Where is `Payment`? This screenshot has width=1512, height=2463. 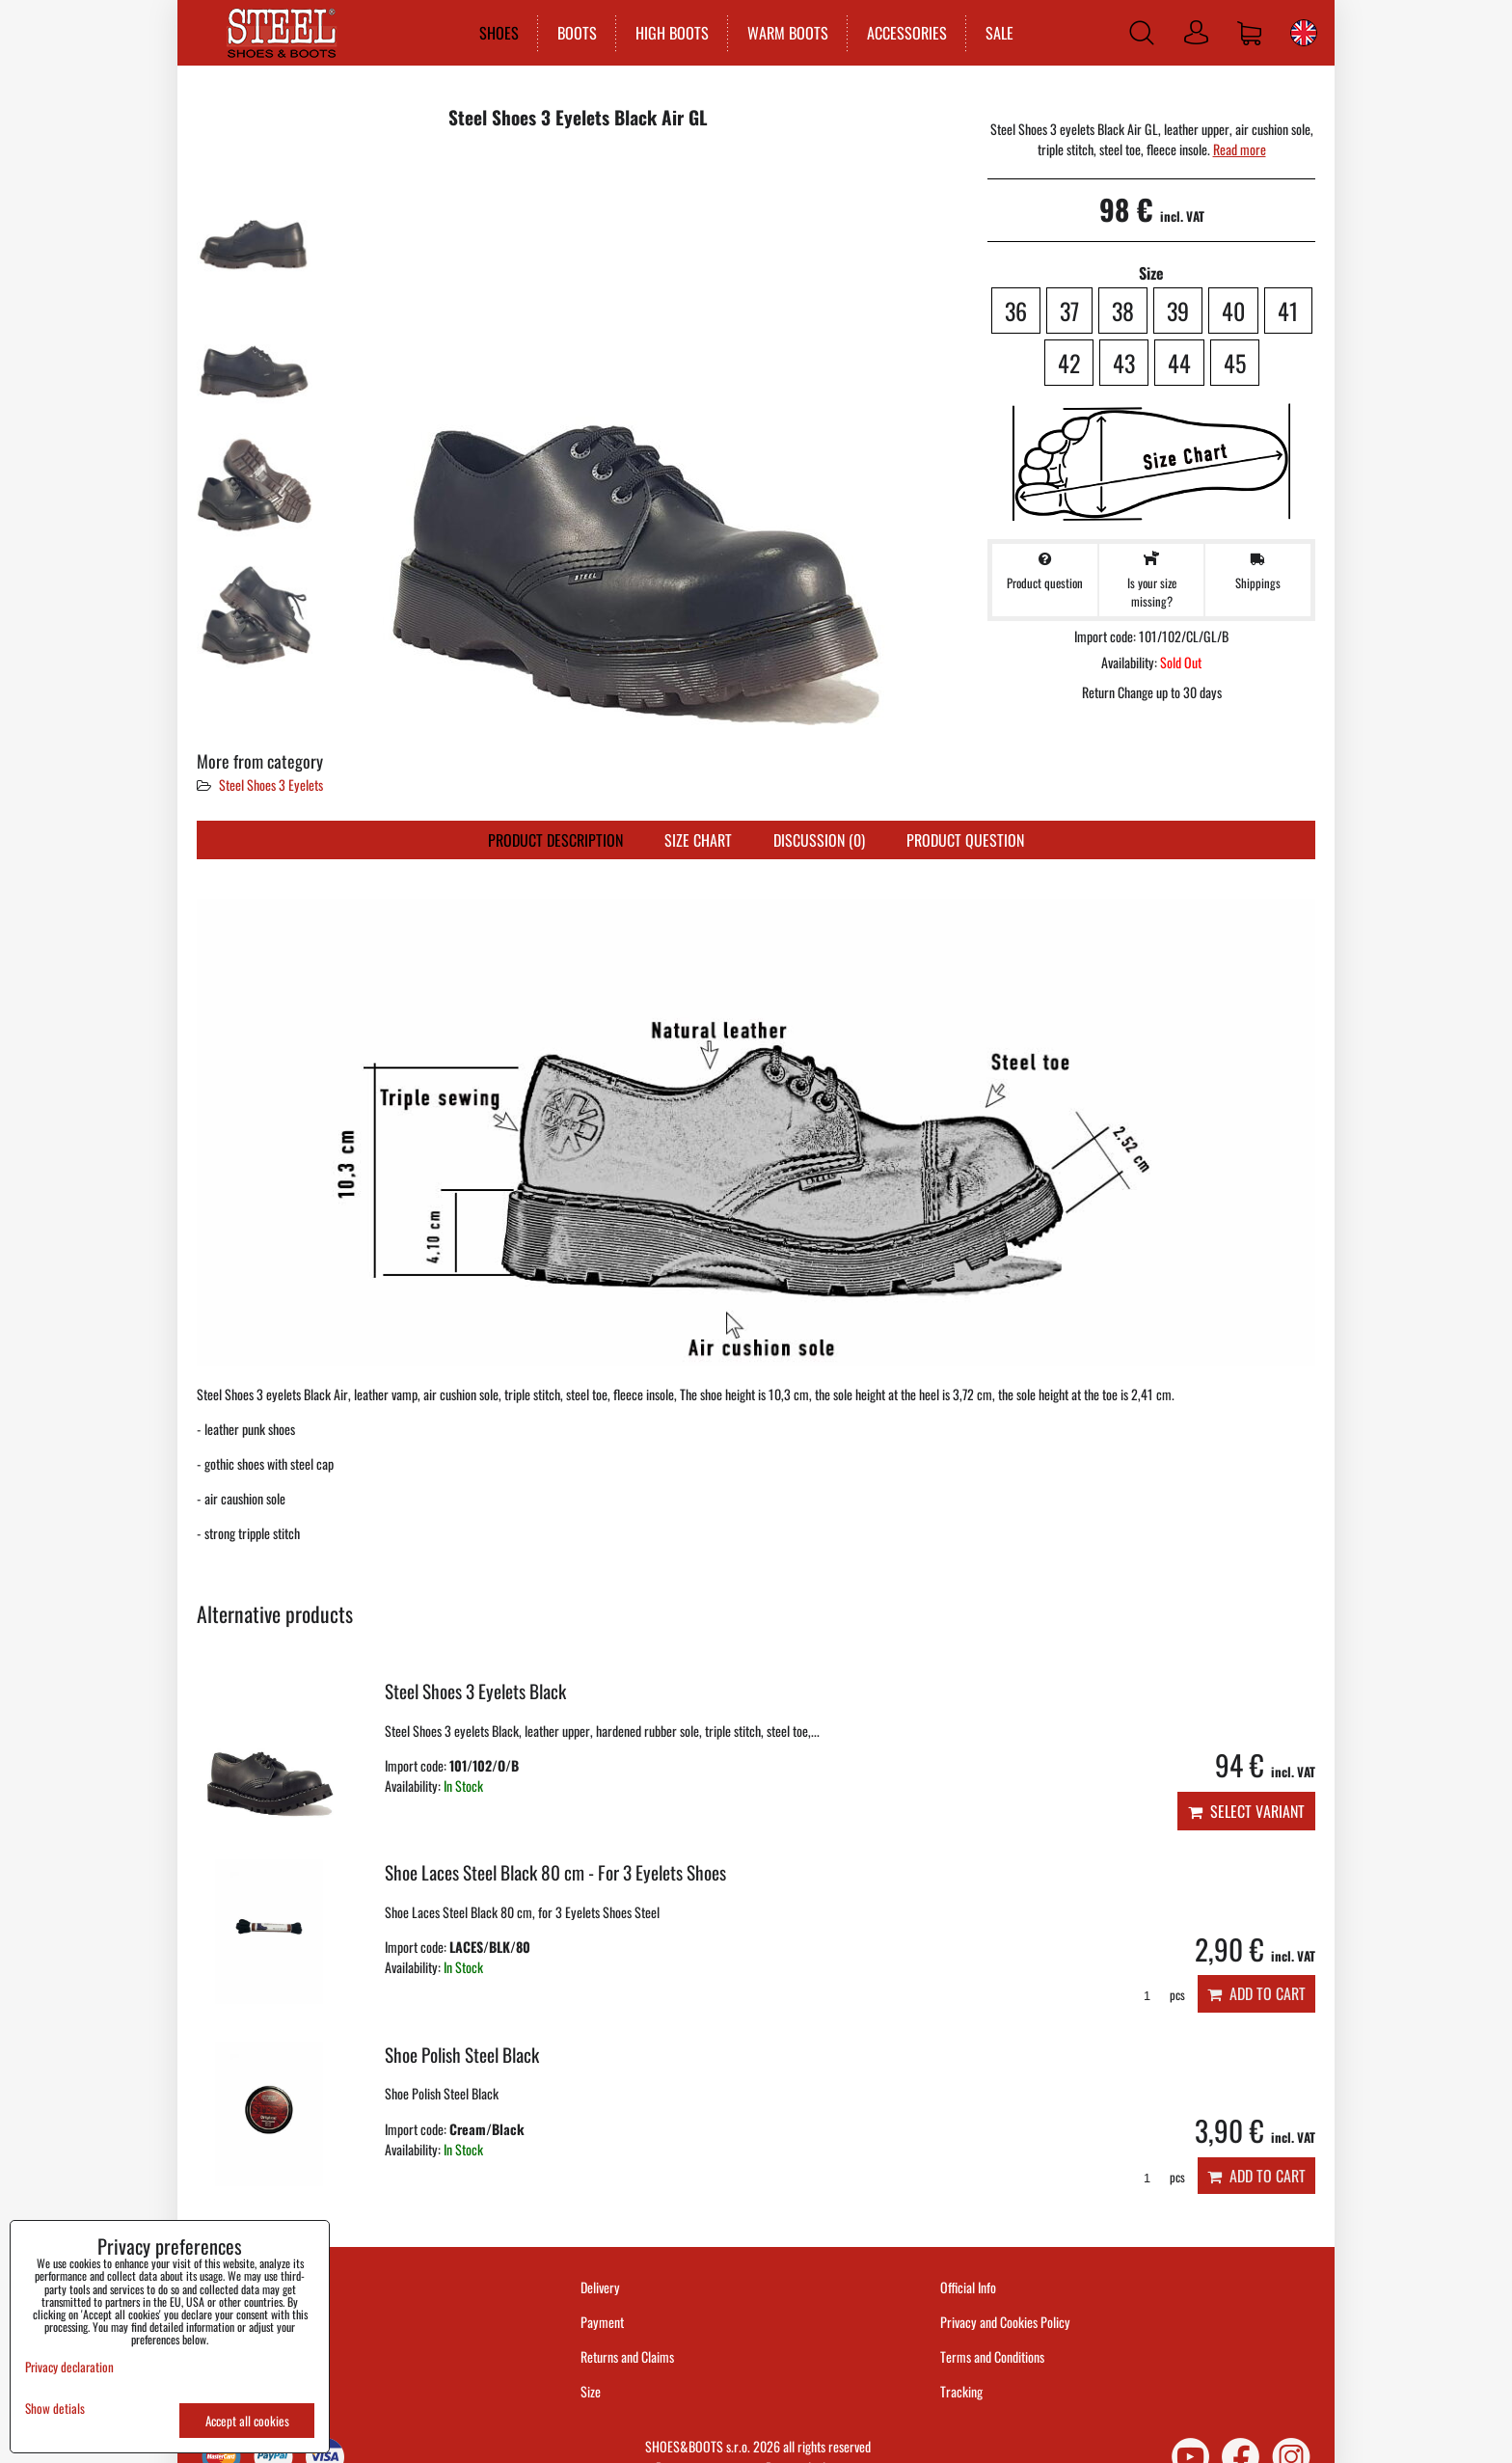 Payment is located at coordinates (602, 2322).